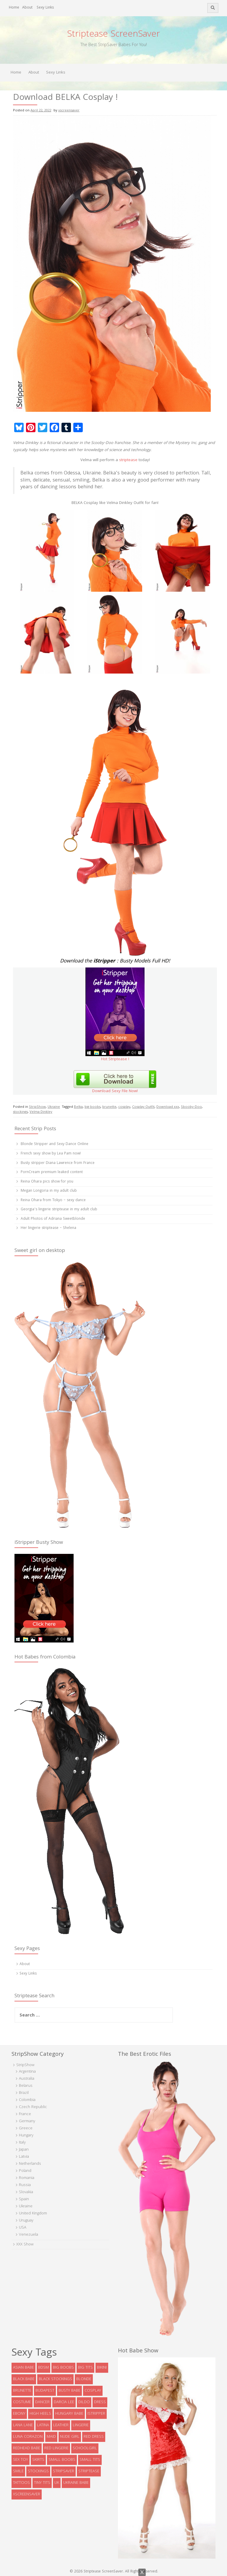  Describe the element at coordinates (78, 1107) in the screenshot. I see `Belka` at that location.